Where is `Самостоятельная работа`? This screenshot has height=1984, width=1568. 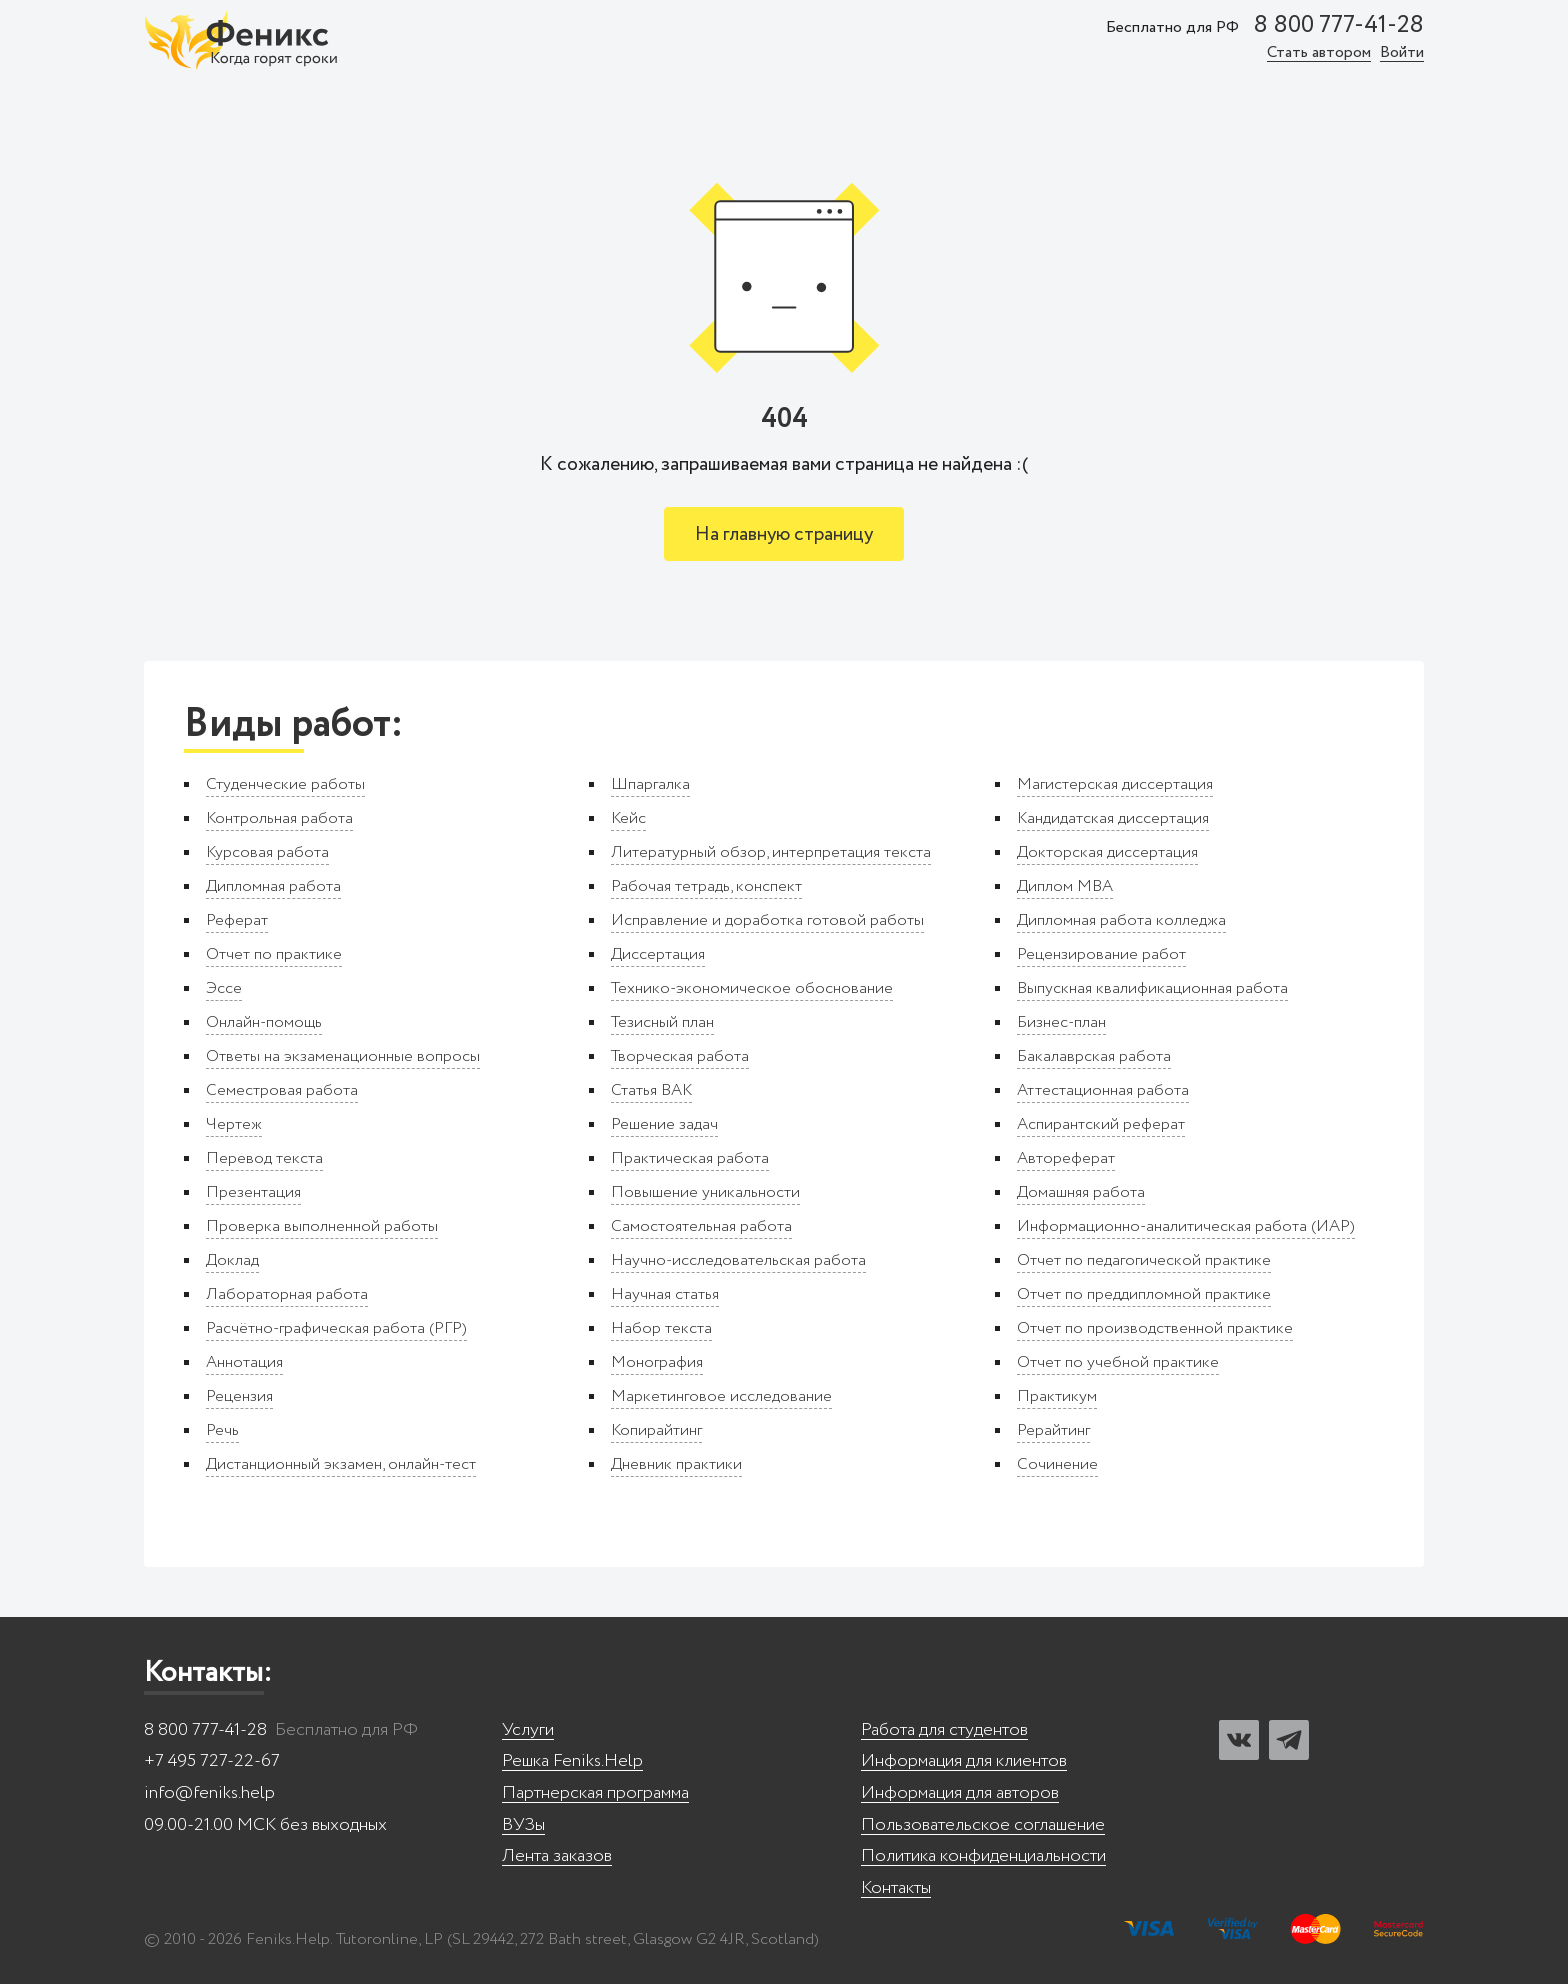
Самостоятельная работа is located at coordinates (701, 1226).